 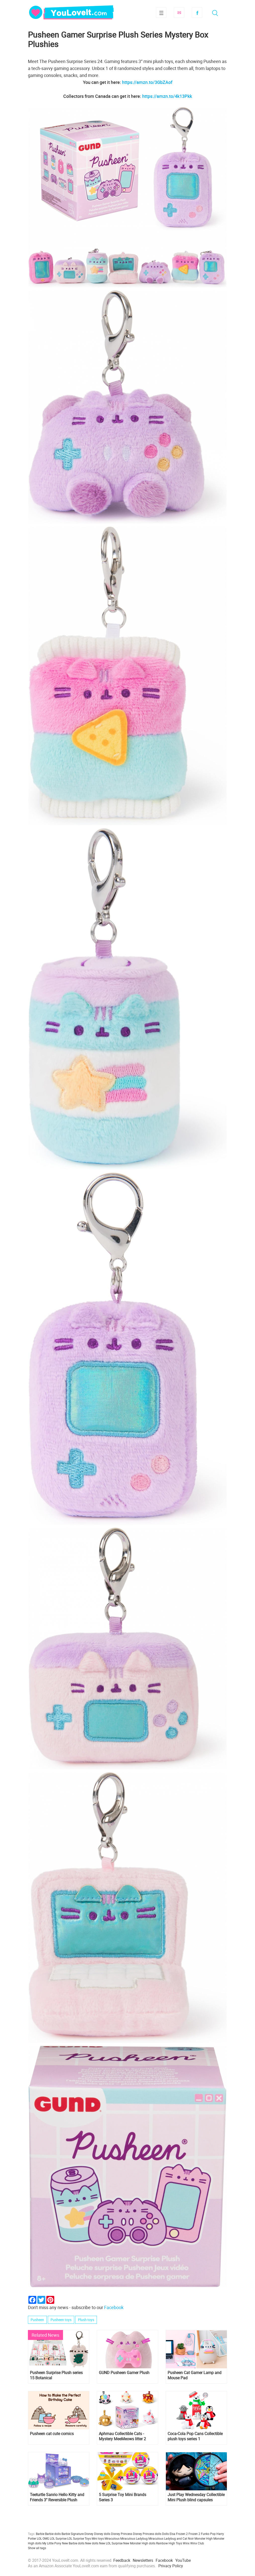 What do you see at coordinates (208, 2534) in the screenshot?
I see `Funko Pop` at bounding box center [208, 2534].